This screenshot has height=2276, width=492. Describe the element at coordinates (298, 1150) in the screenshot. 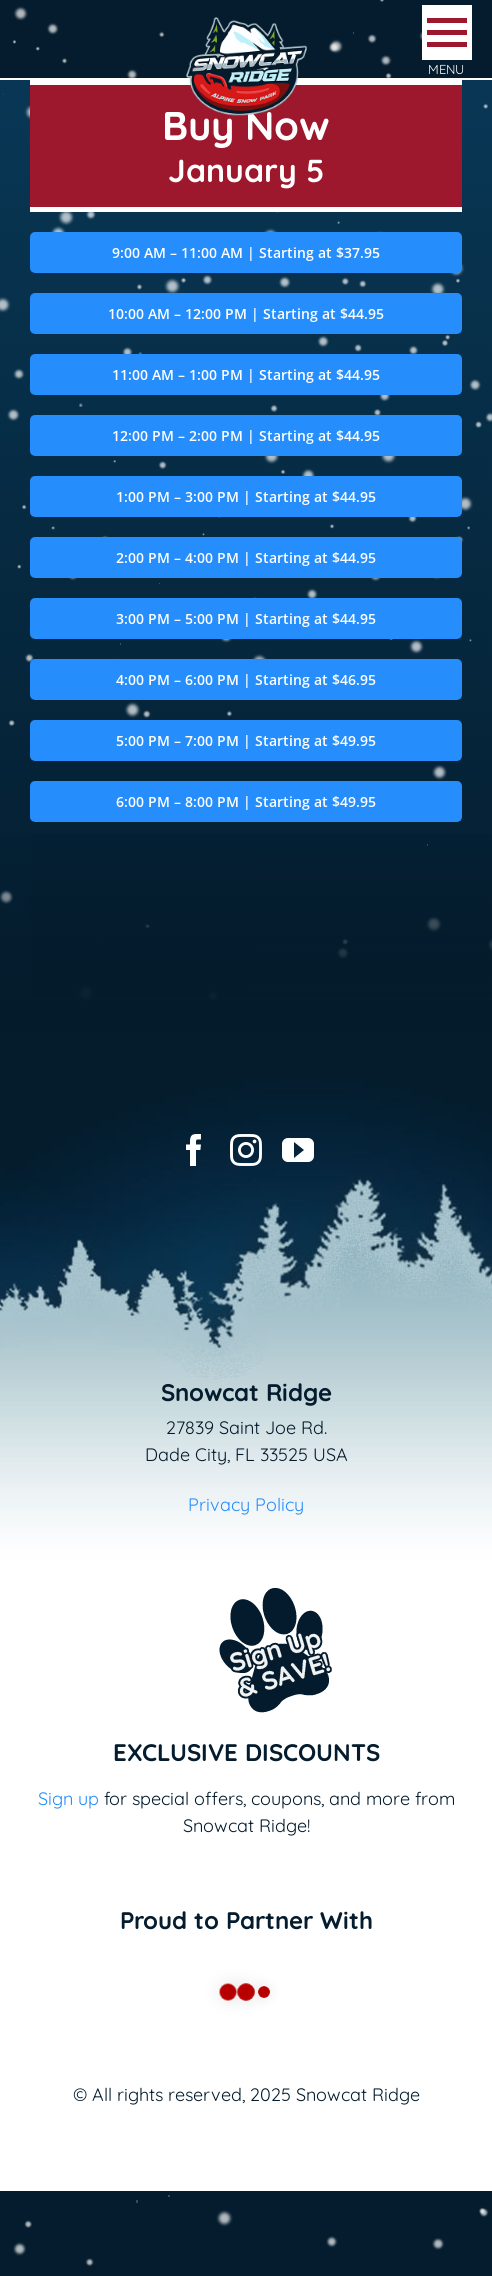

I see `[youtube]` at that location.